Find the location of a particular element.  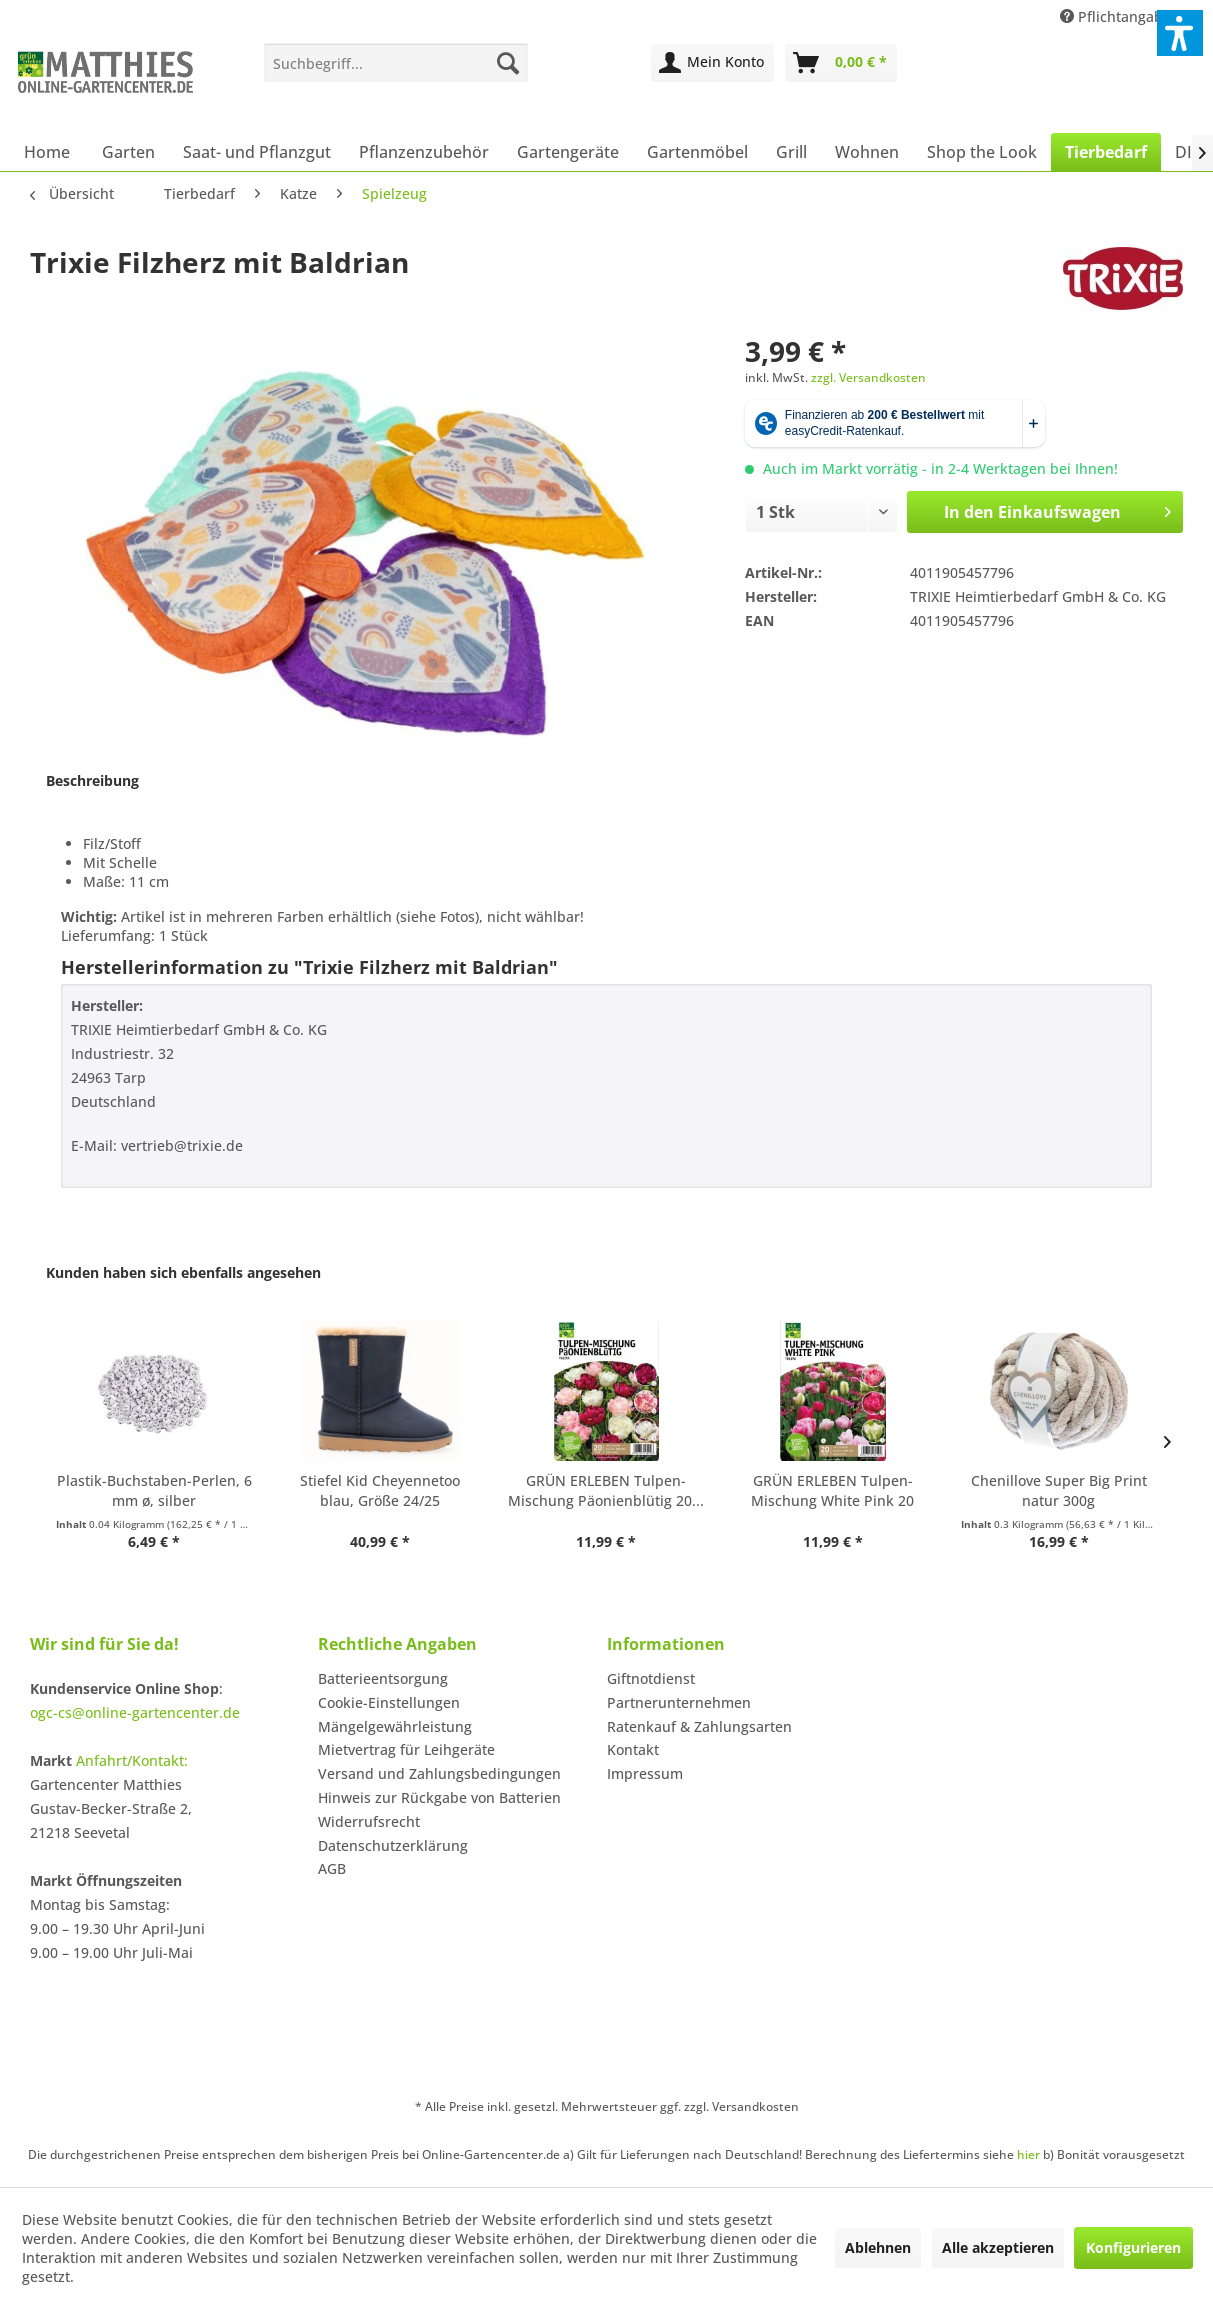

[menuitem] is located at coordinates (396, 63).